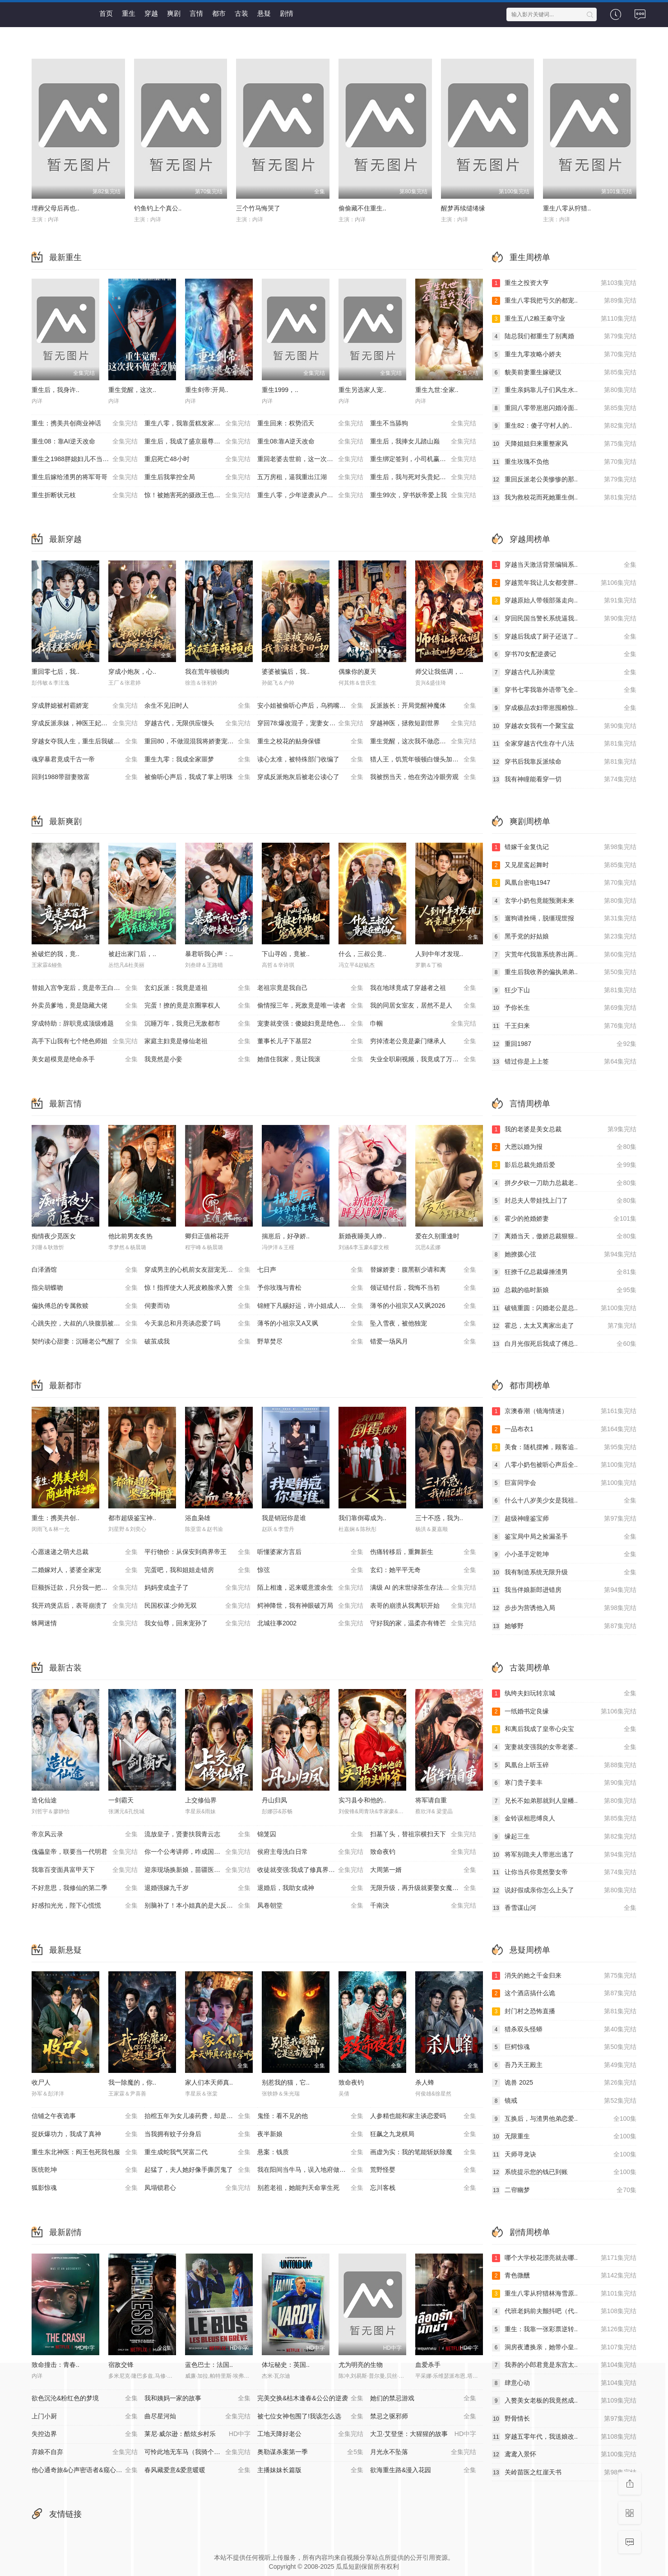 The image size is (668, 2576). Describe the element at coordinates (310, 1623) in the screenshot. I see `北城往事2002` at that location.